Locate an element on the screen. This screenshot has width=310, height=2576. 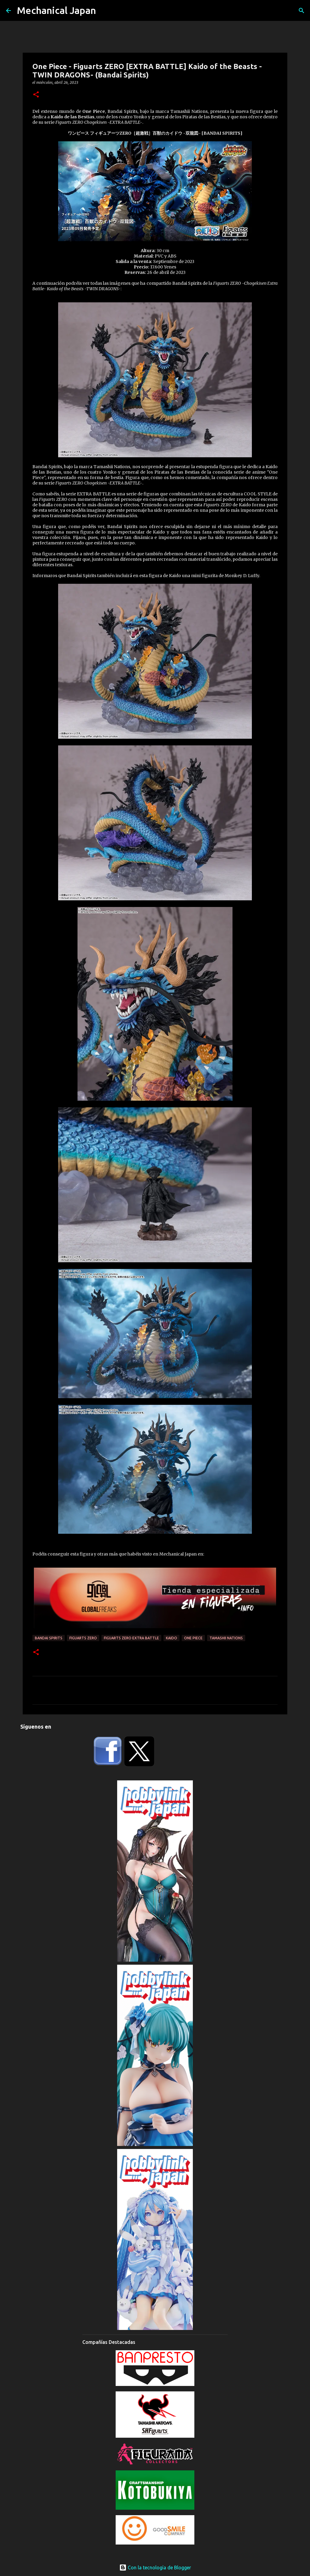
Figuarts Zero EXTRA BATTLE is located at coordinates (131, 1638).